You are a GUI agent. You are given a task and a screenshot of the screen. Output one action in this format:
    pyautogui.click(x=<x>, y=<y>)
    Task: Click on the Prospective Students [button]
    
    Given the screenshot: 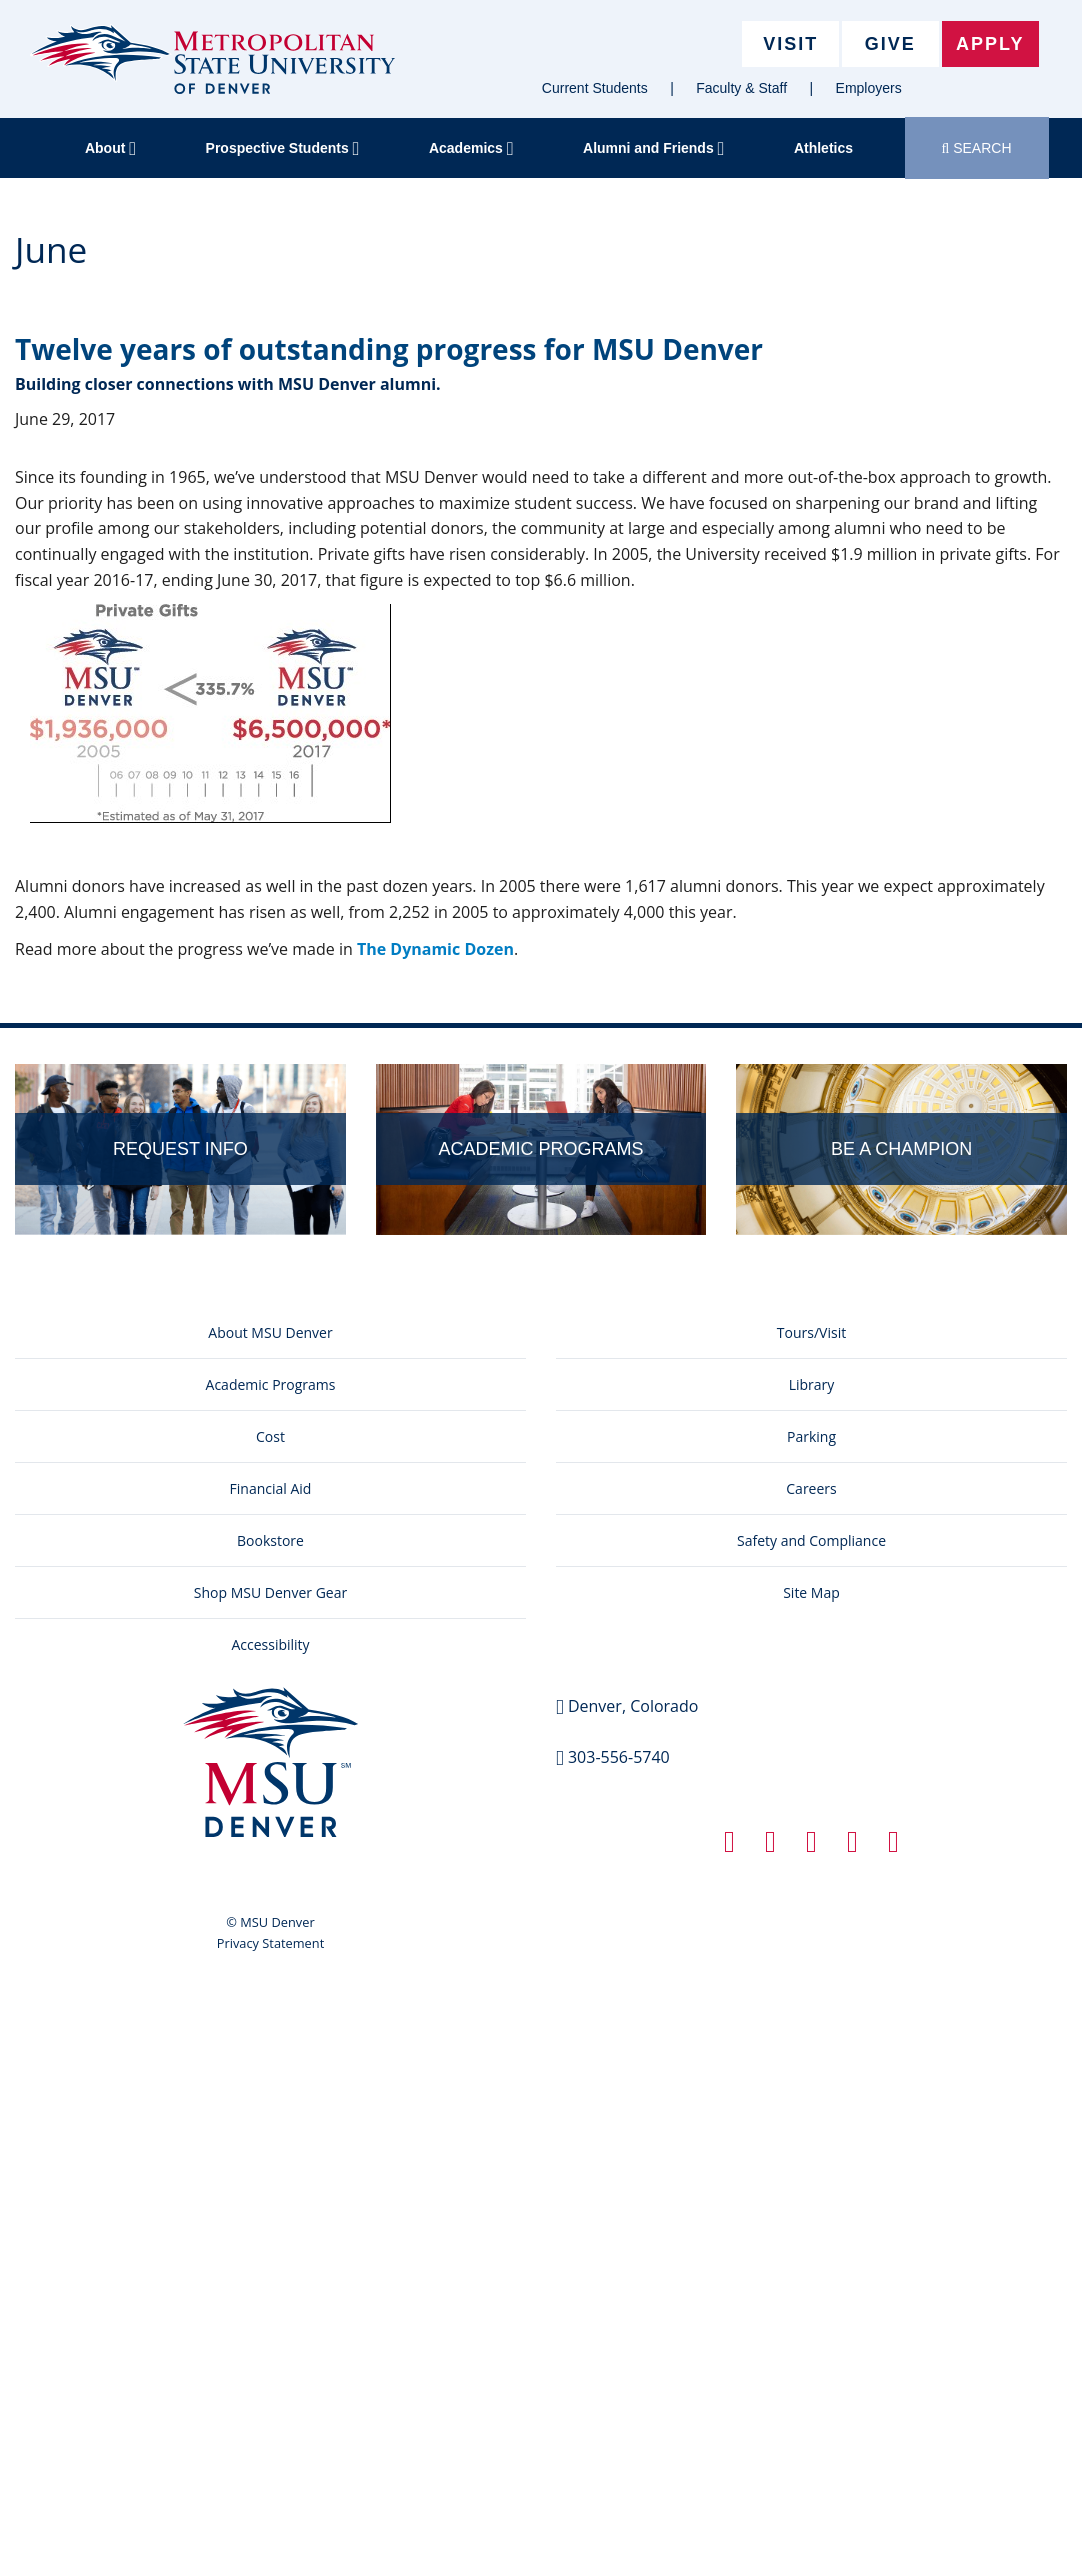 What is the action you would take?
    pyautogui.click(x=283, y=148)
    